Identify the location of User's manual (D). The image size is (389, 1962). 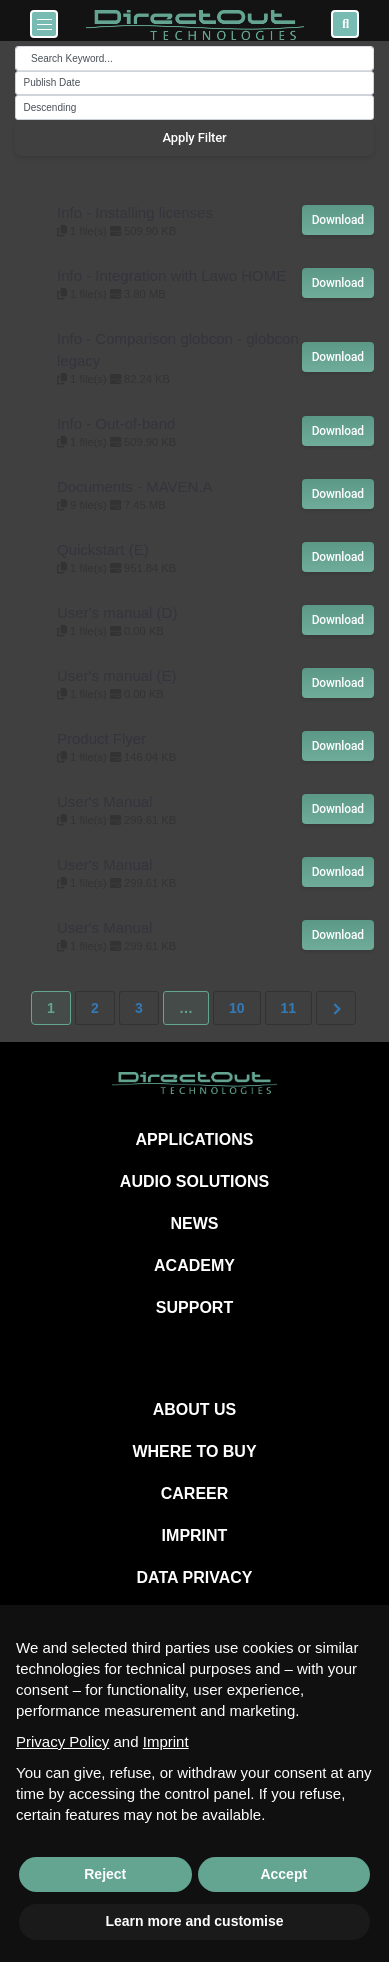
(117, 612).